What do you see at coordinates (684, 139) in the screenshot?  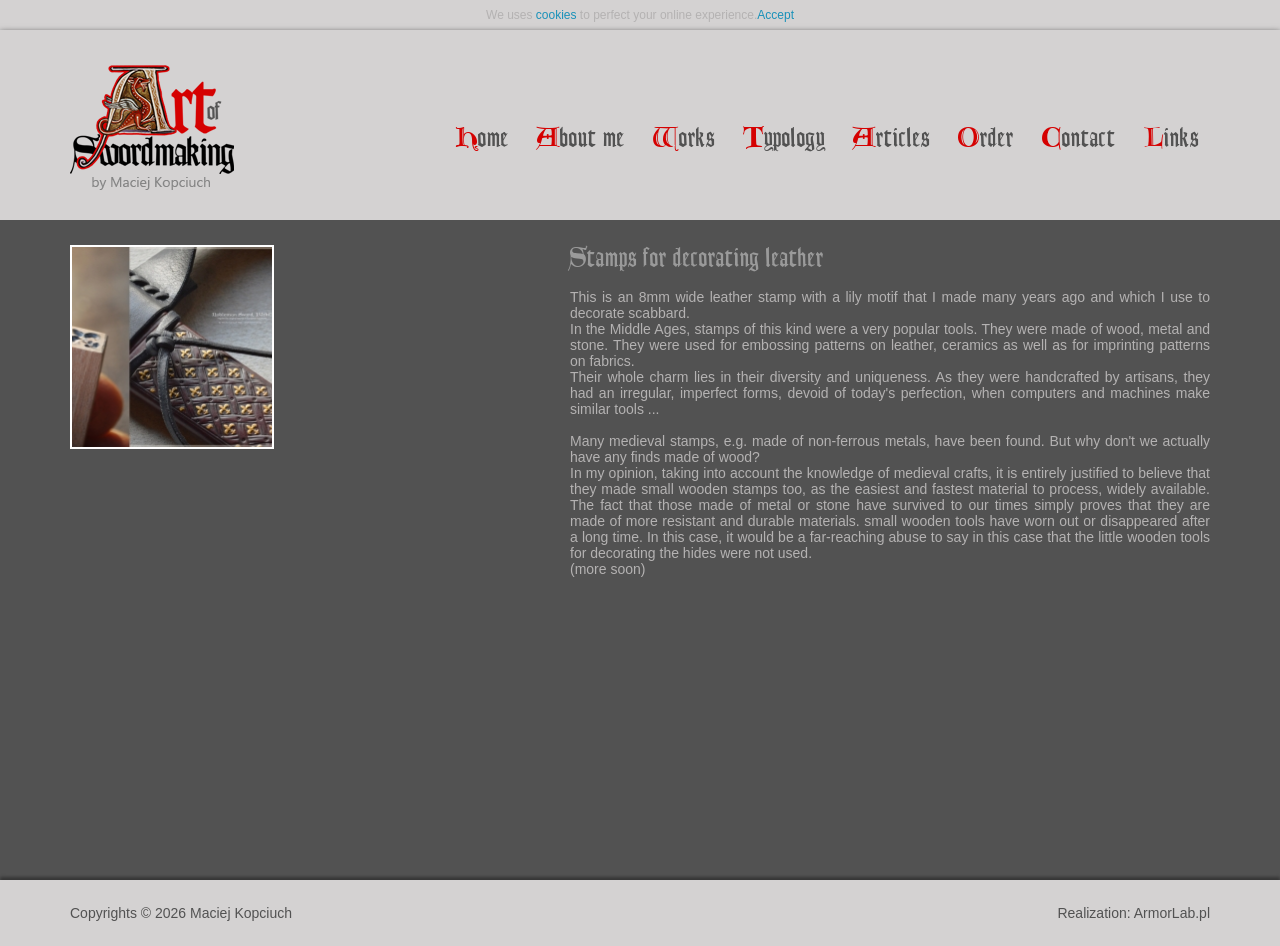 I see `orks` at bounding box center [684, 139].